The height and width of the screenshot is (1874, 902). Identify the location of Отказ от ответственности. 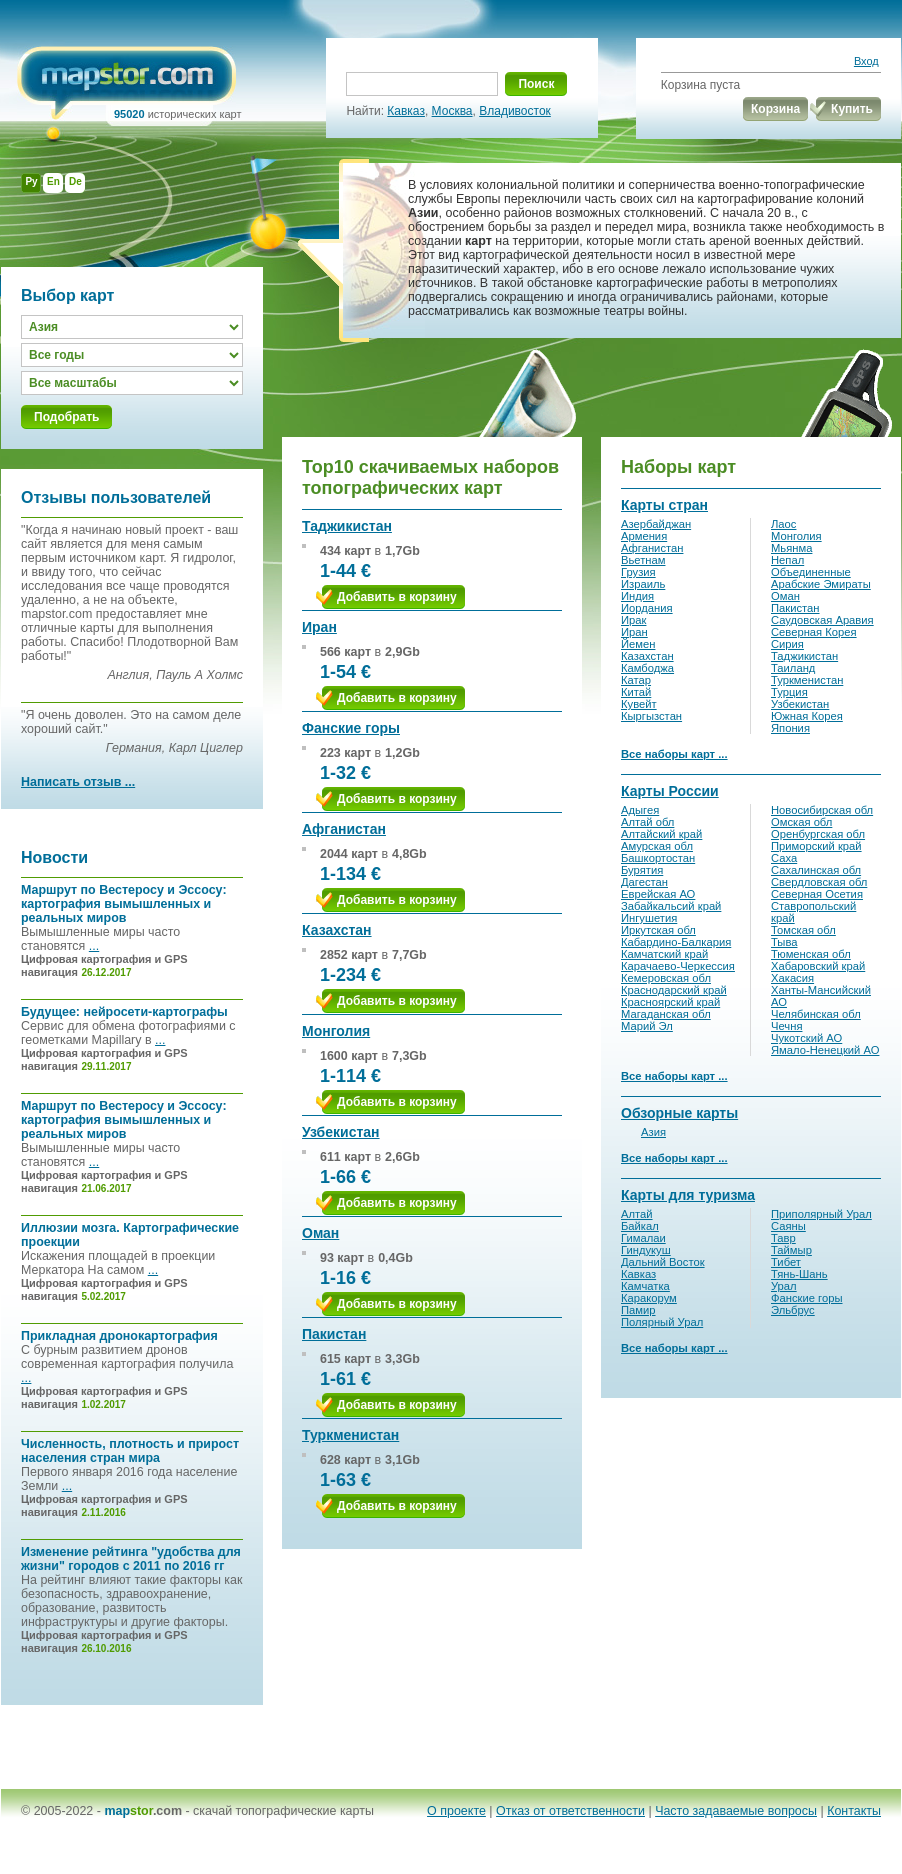
(570, 1811).